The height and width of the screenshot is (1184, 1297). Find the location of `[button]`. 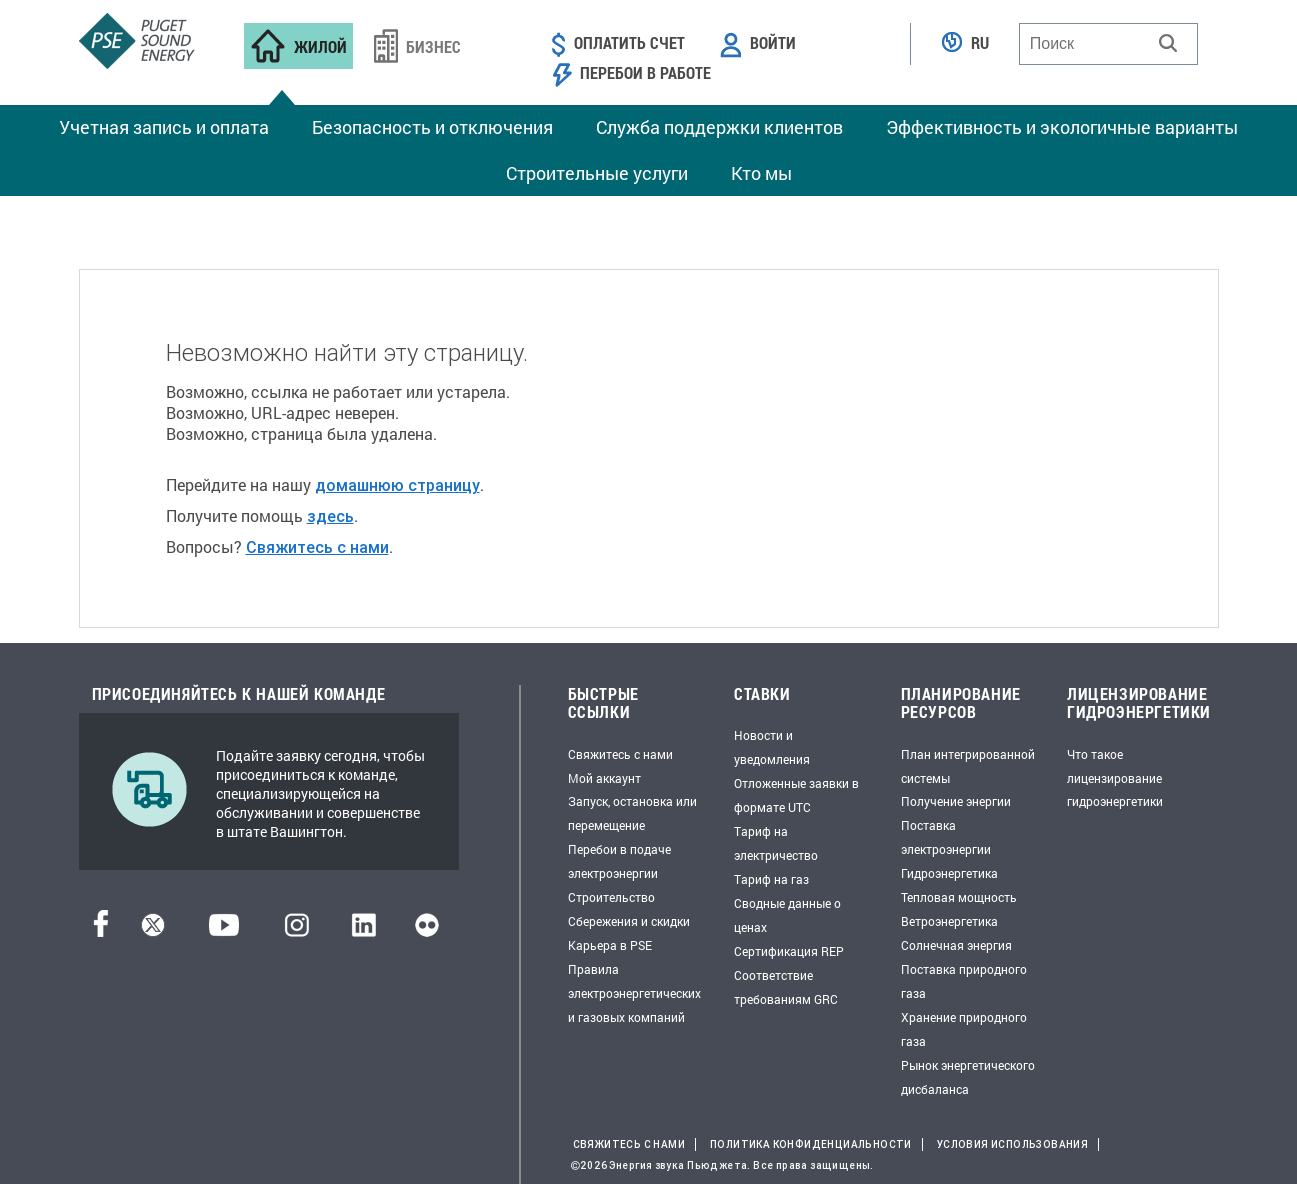

[button] is located at coordinates (1168, 43).